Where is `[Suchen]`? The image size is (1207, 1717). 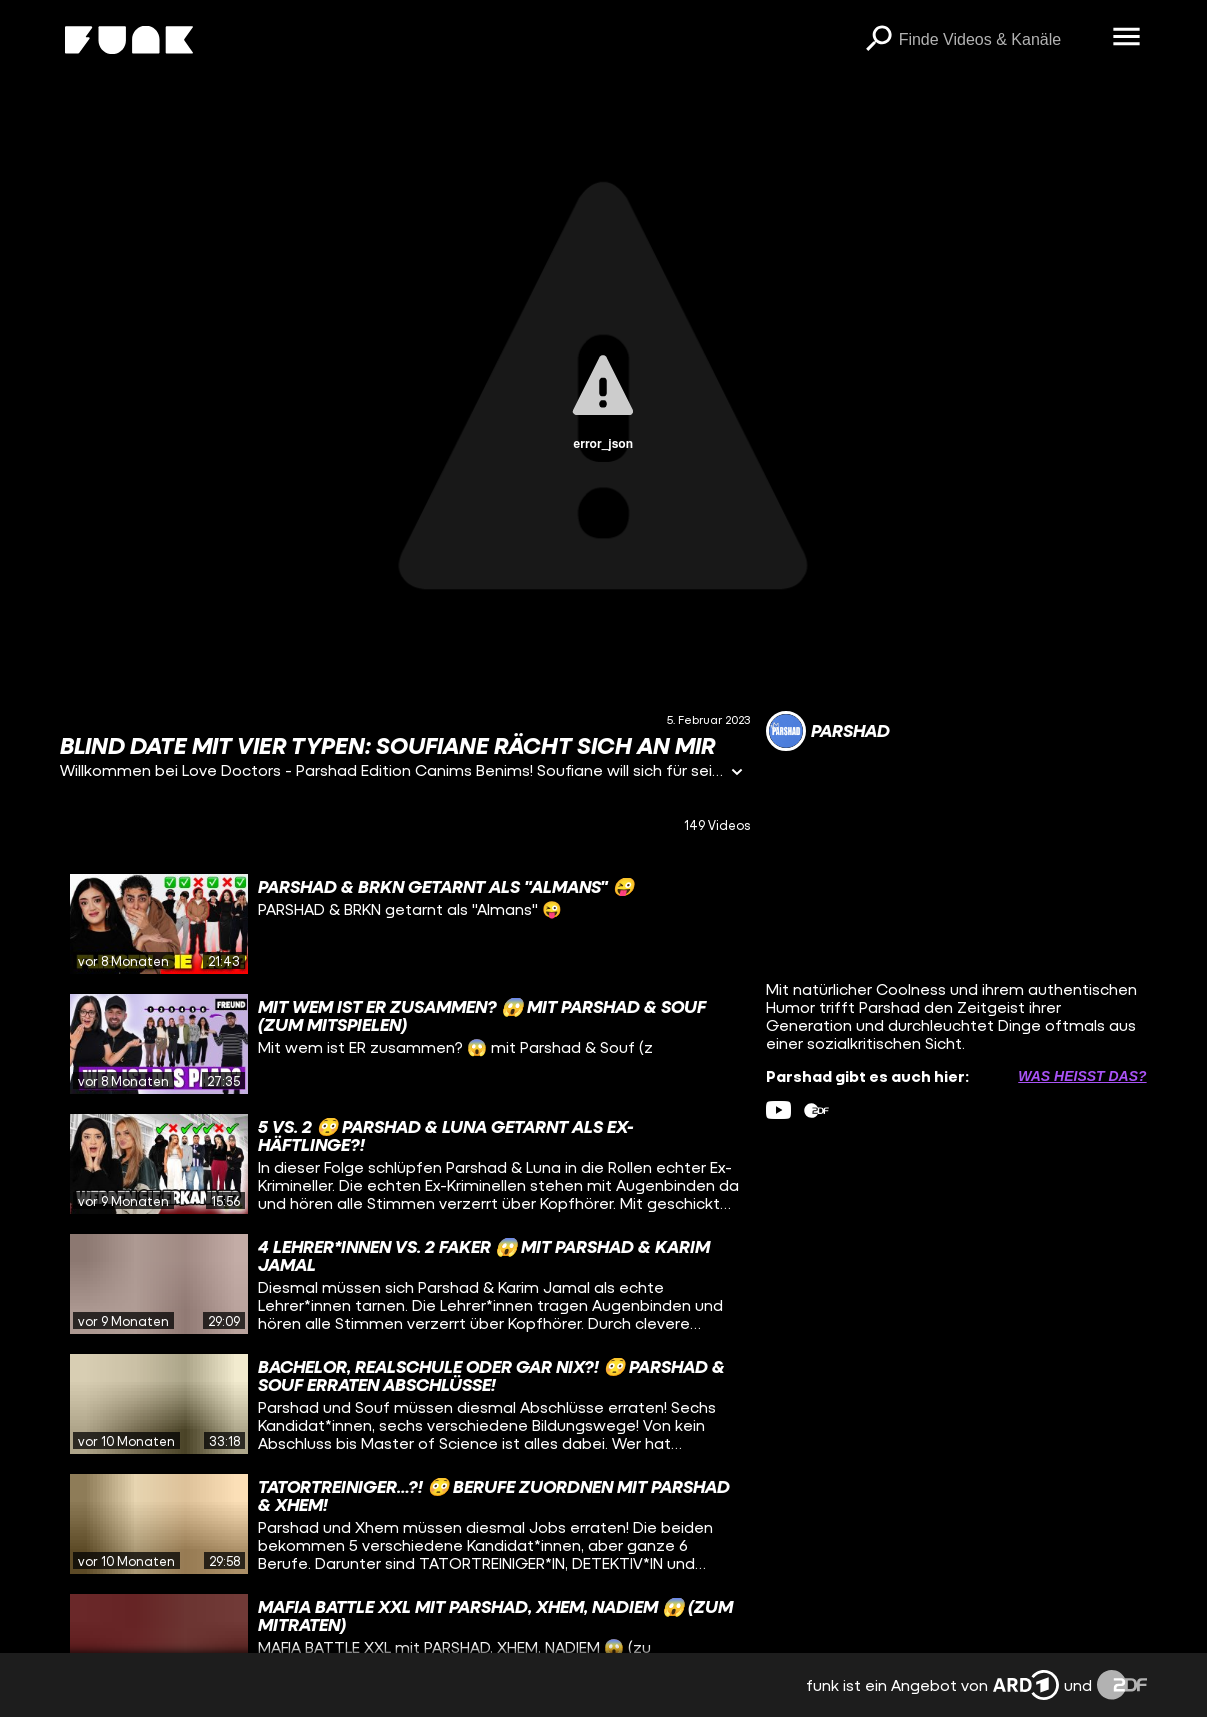
[Suchen] is located at coordinates (879, 40).